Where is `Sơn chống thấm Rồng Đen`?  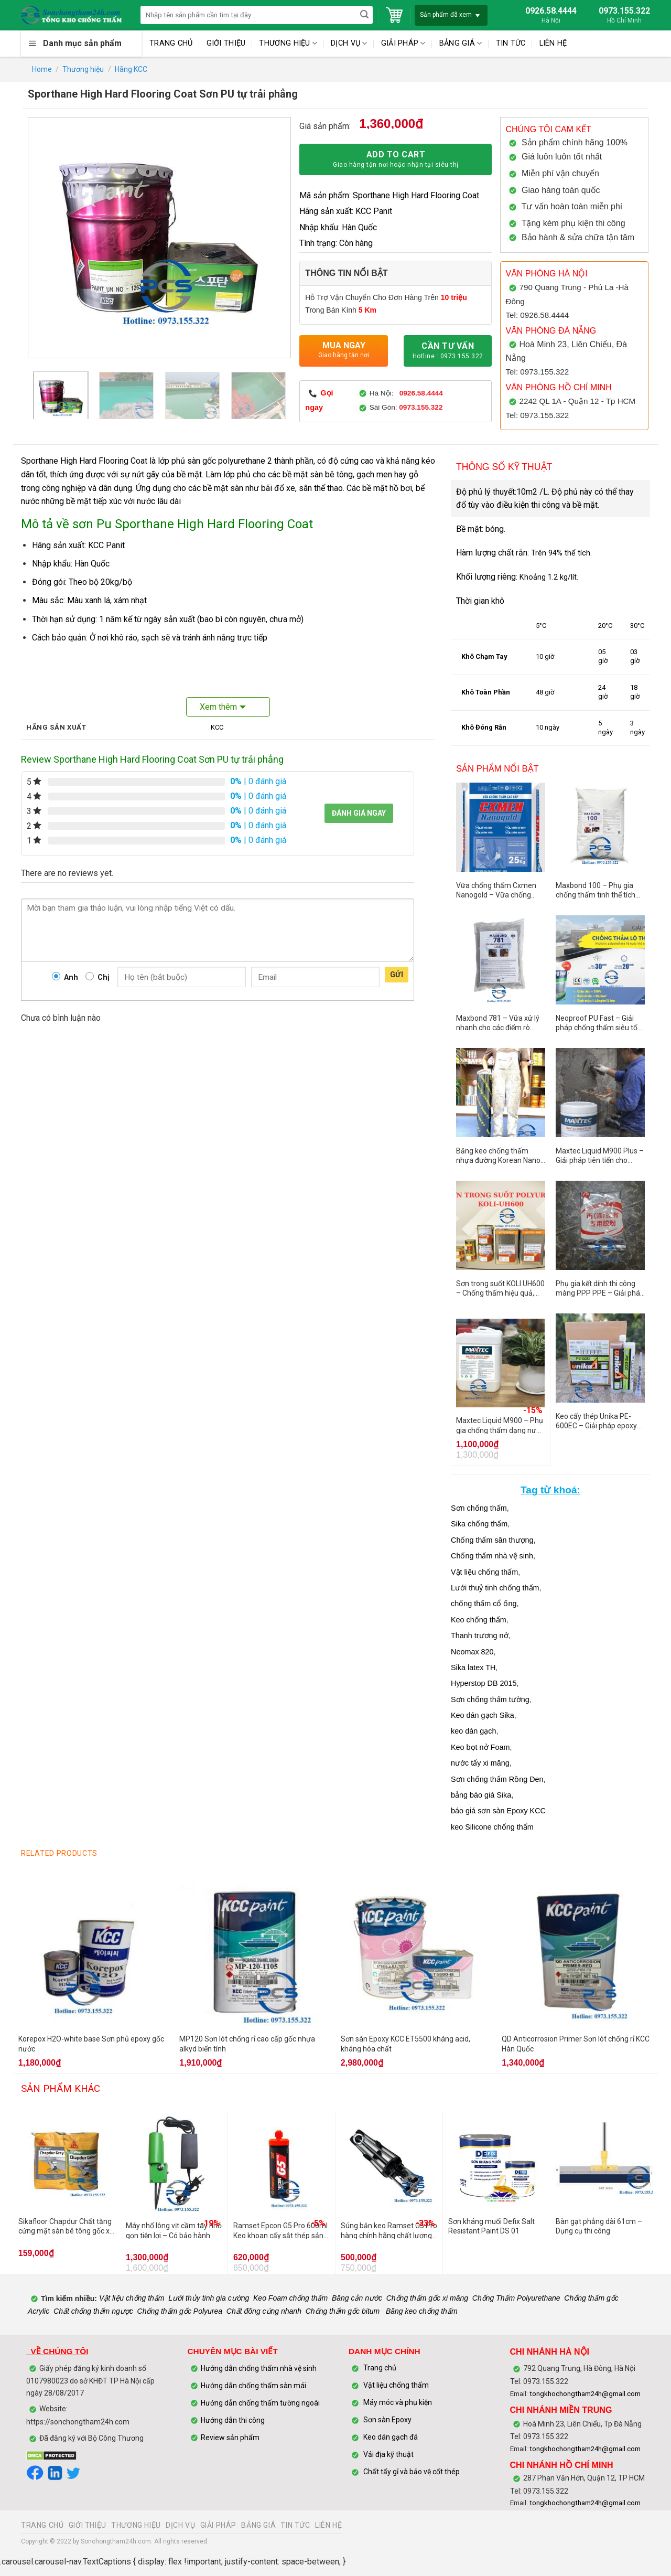
Sơn chống thấm Rồng Đen is located at coordinates (497, 1779).